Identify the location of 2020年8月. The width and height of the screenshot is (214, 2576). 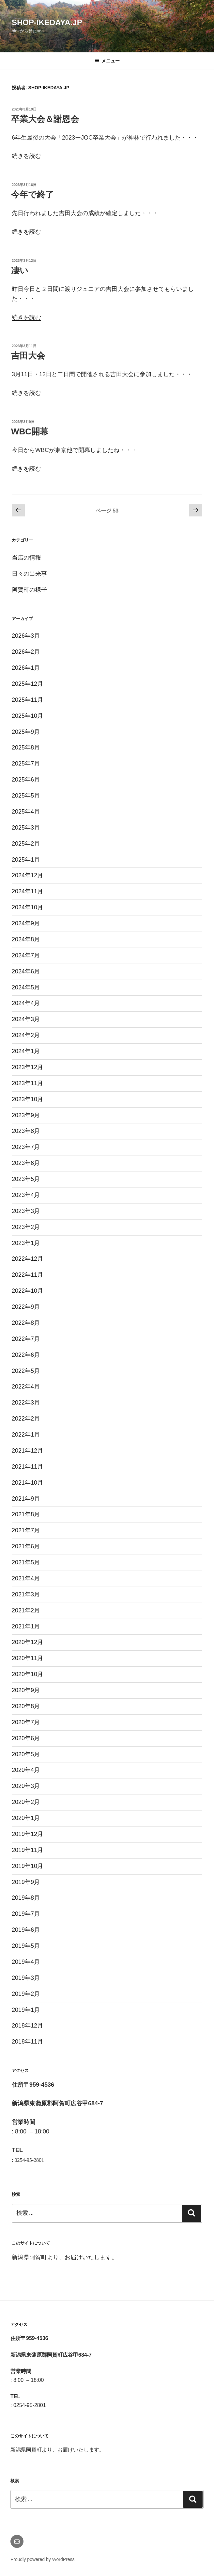
(26, 1706).